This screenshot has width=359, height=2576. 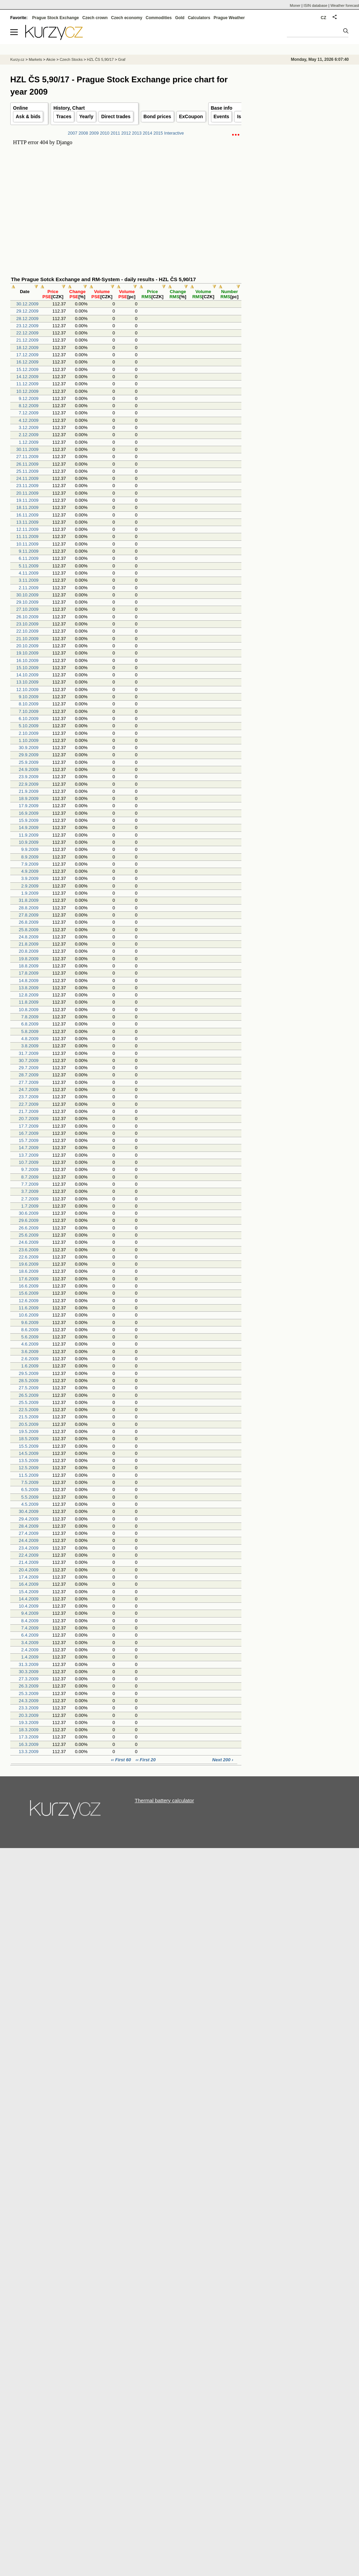 What do you see at coordinates (29, 987) in the screenshot?
I see `13.8.2009` at bounding box center [29, 987].